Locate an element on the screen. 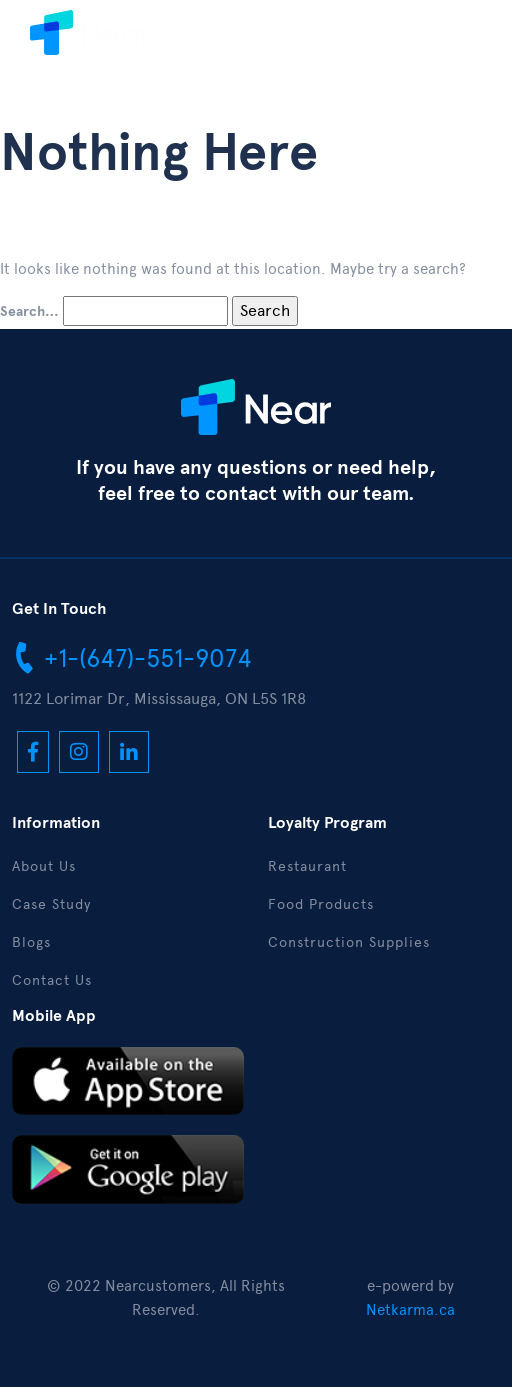 The height and width of the screenshot is (1387, 512). Search… is located at coordinates (29, 312).